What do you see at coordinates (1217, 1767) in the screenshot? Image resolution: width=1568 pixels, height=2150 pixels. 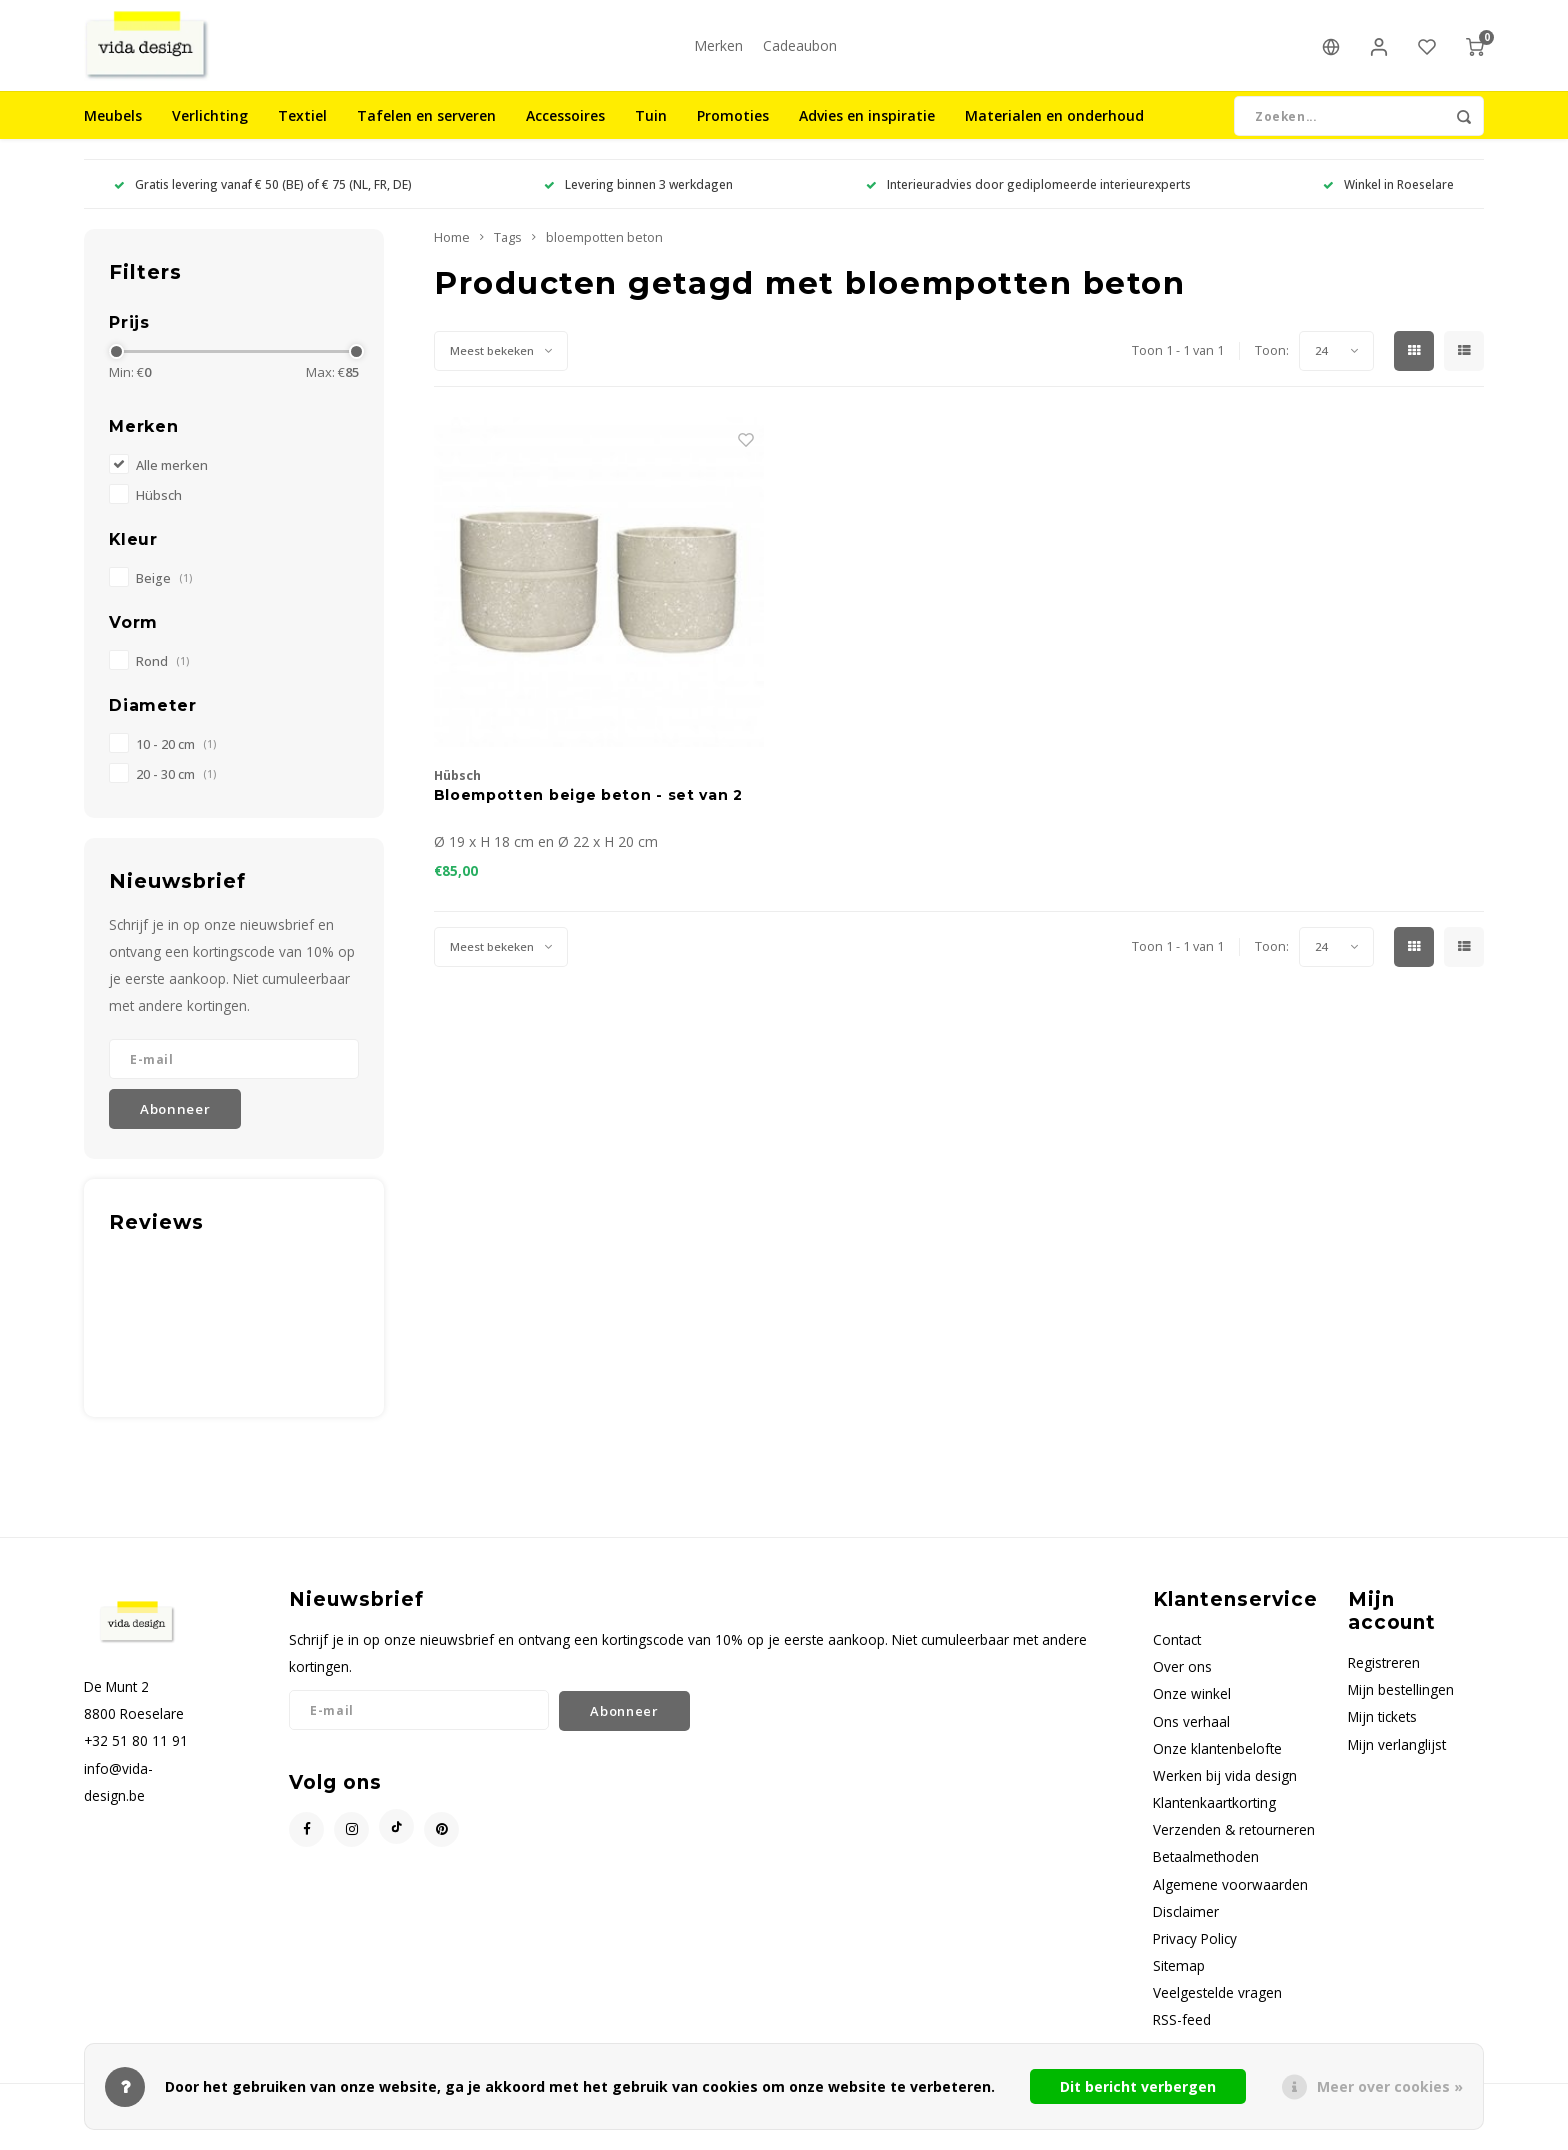 I see `Onze klantenbelofte` at bounding box center [1217, 1767].